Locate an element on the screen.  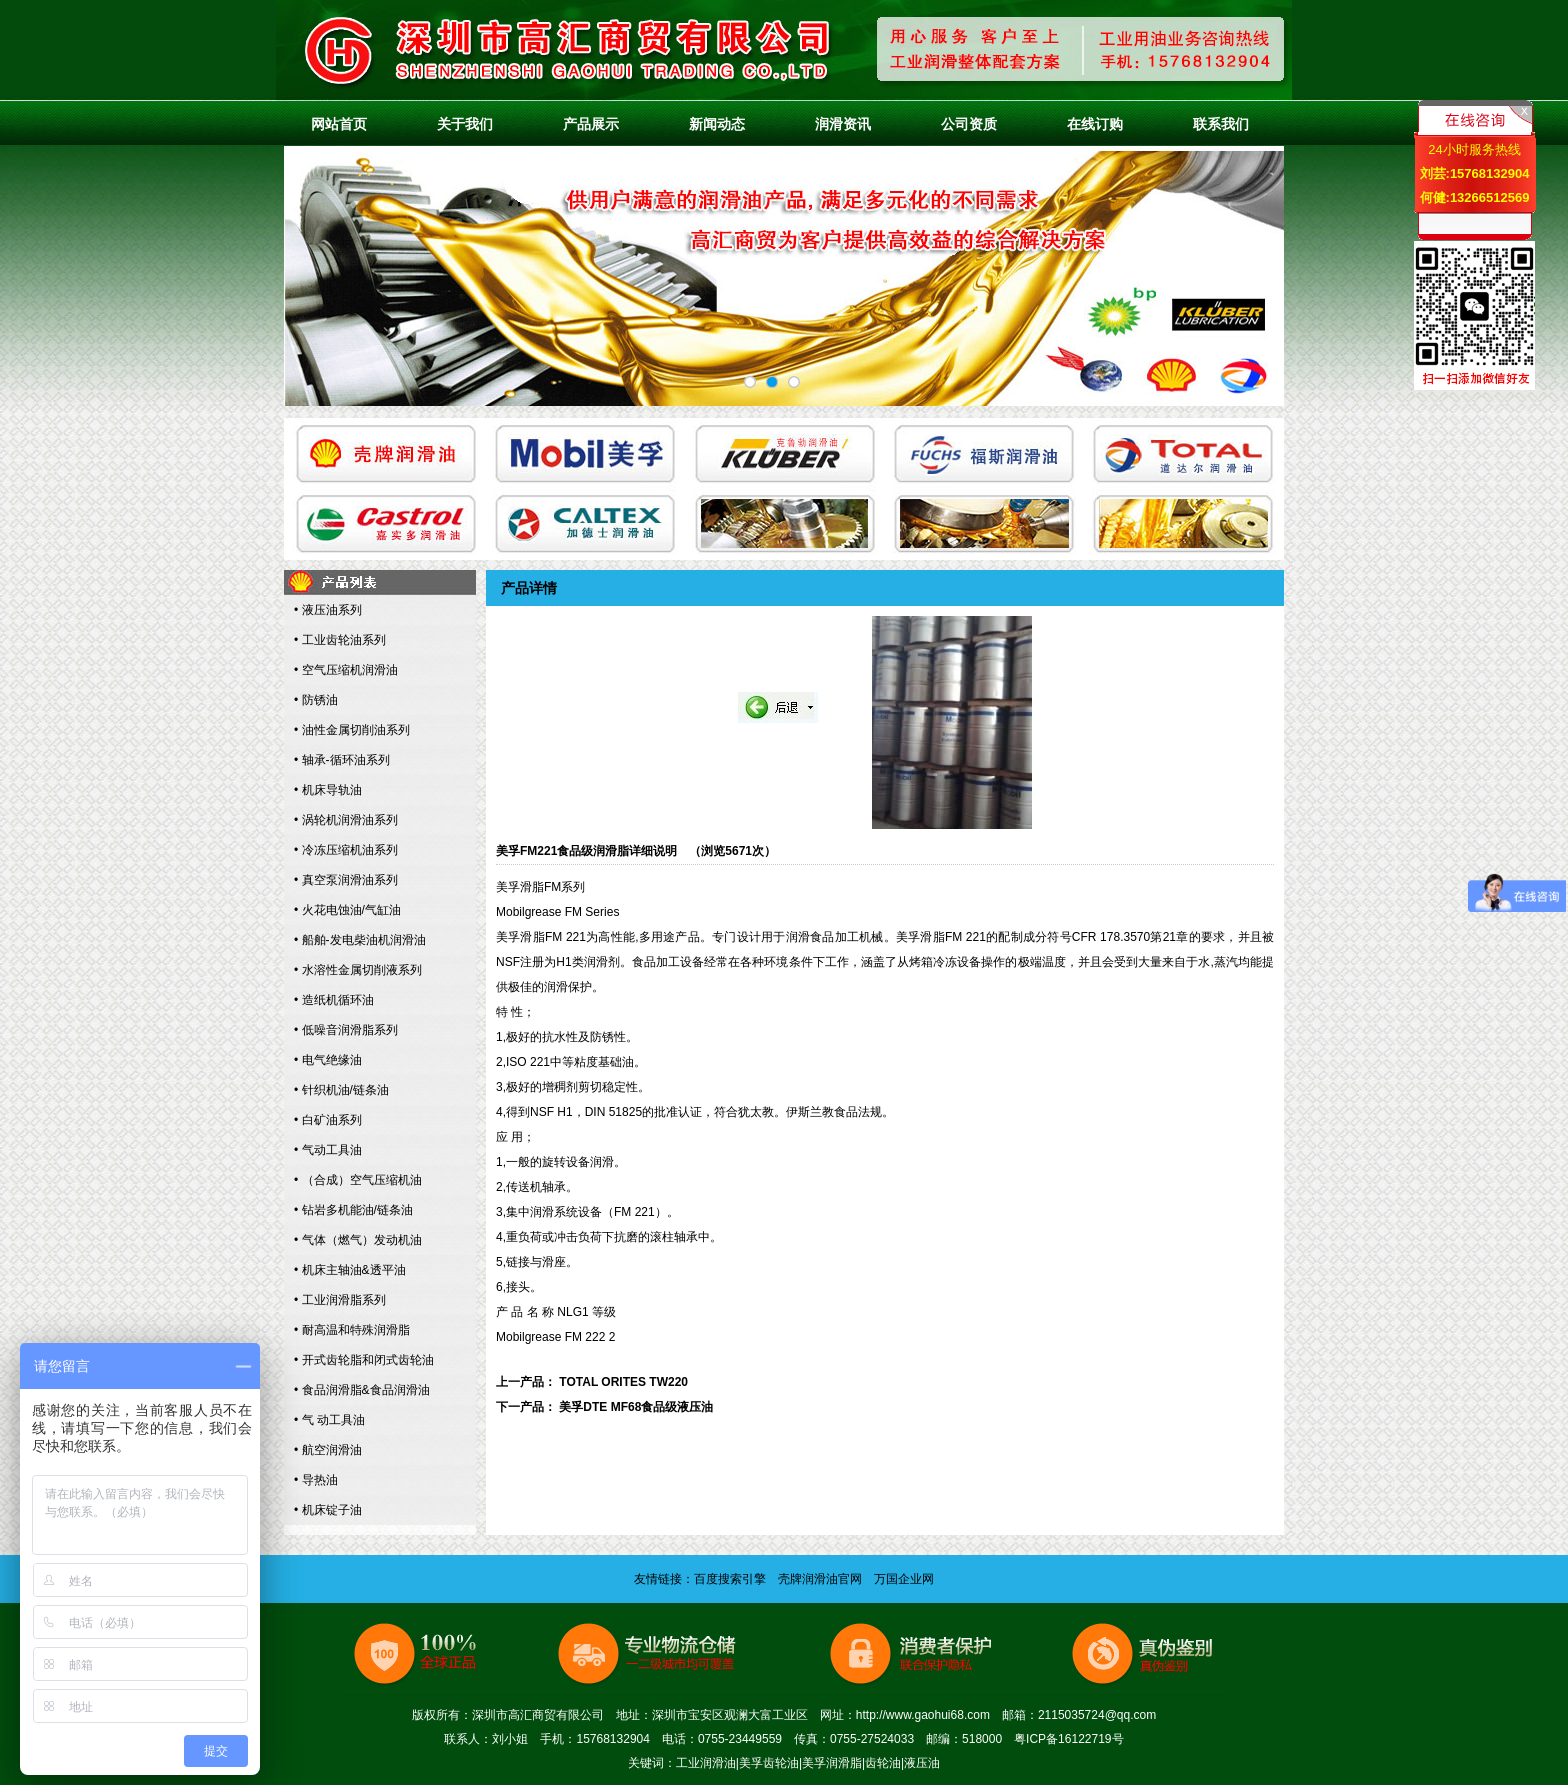
产品展示 is located at coordinates (591, 124).